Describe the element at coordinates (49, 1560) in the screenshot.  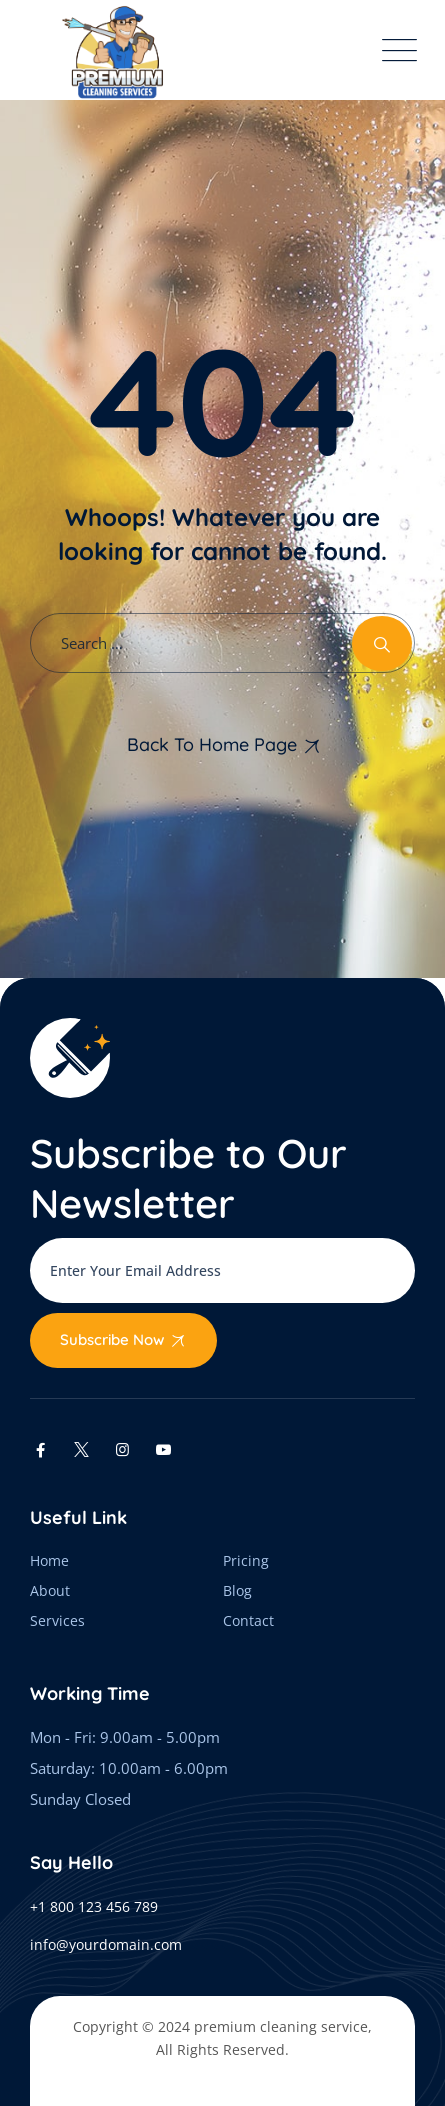
I see `Home` at that location.